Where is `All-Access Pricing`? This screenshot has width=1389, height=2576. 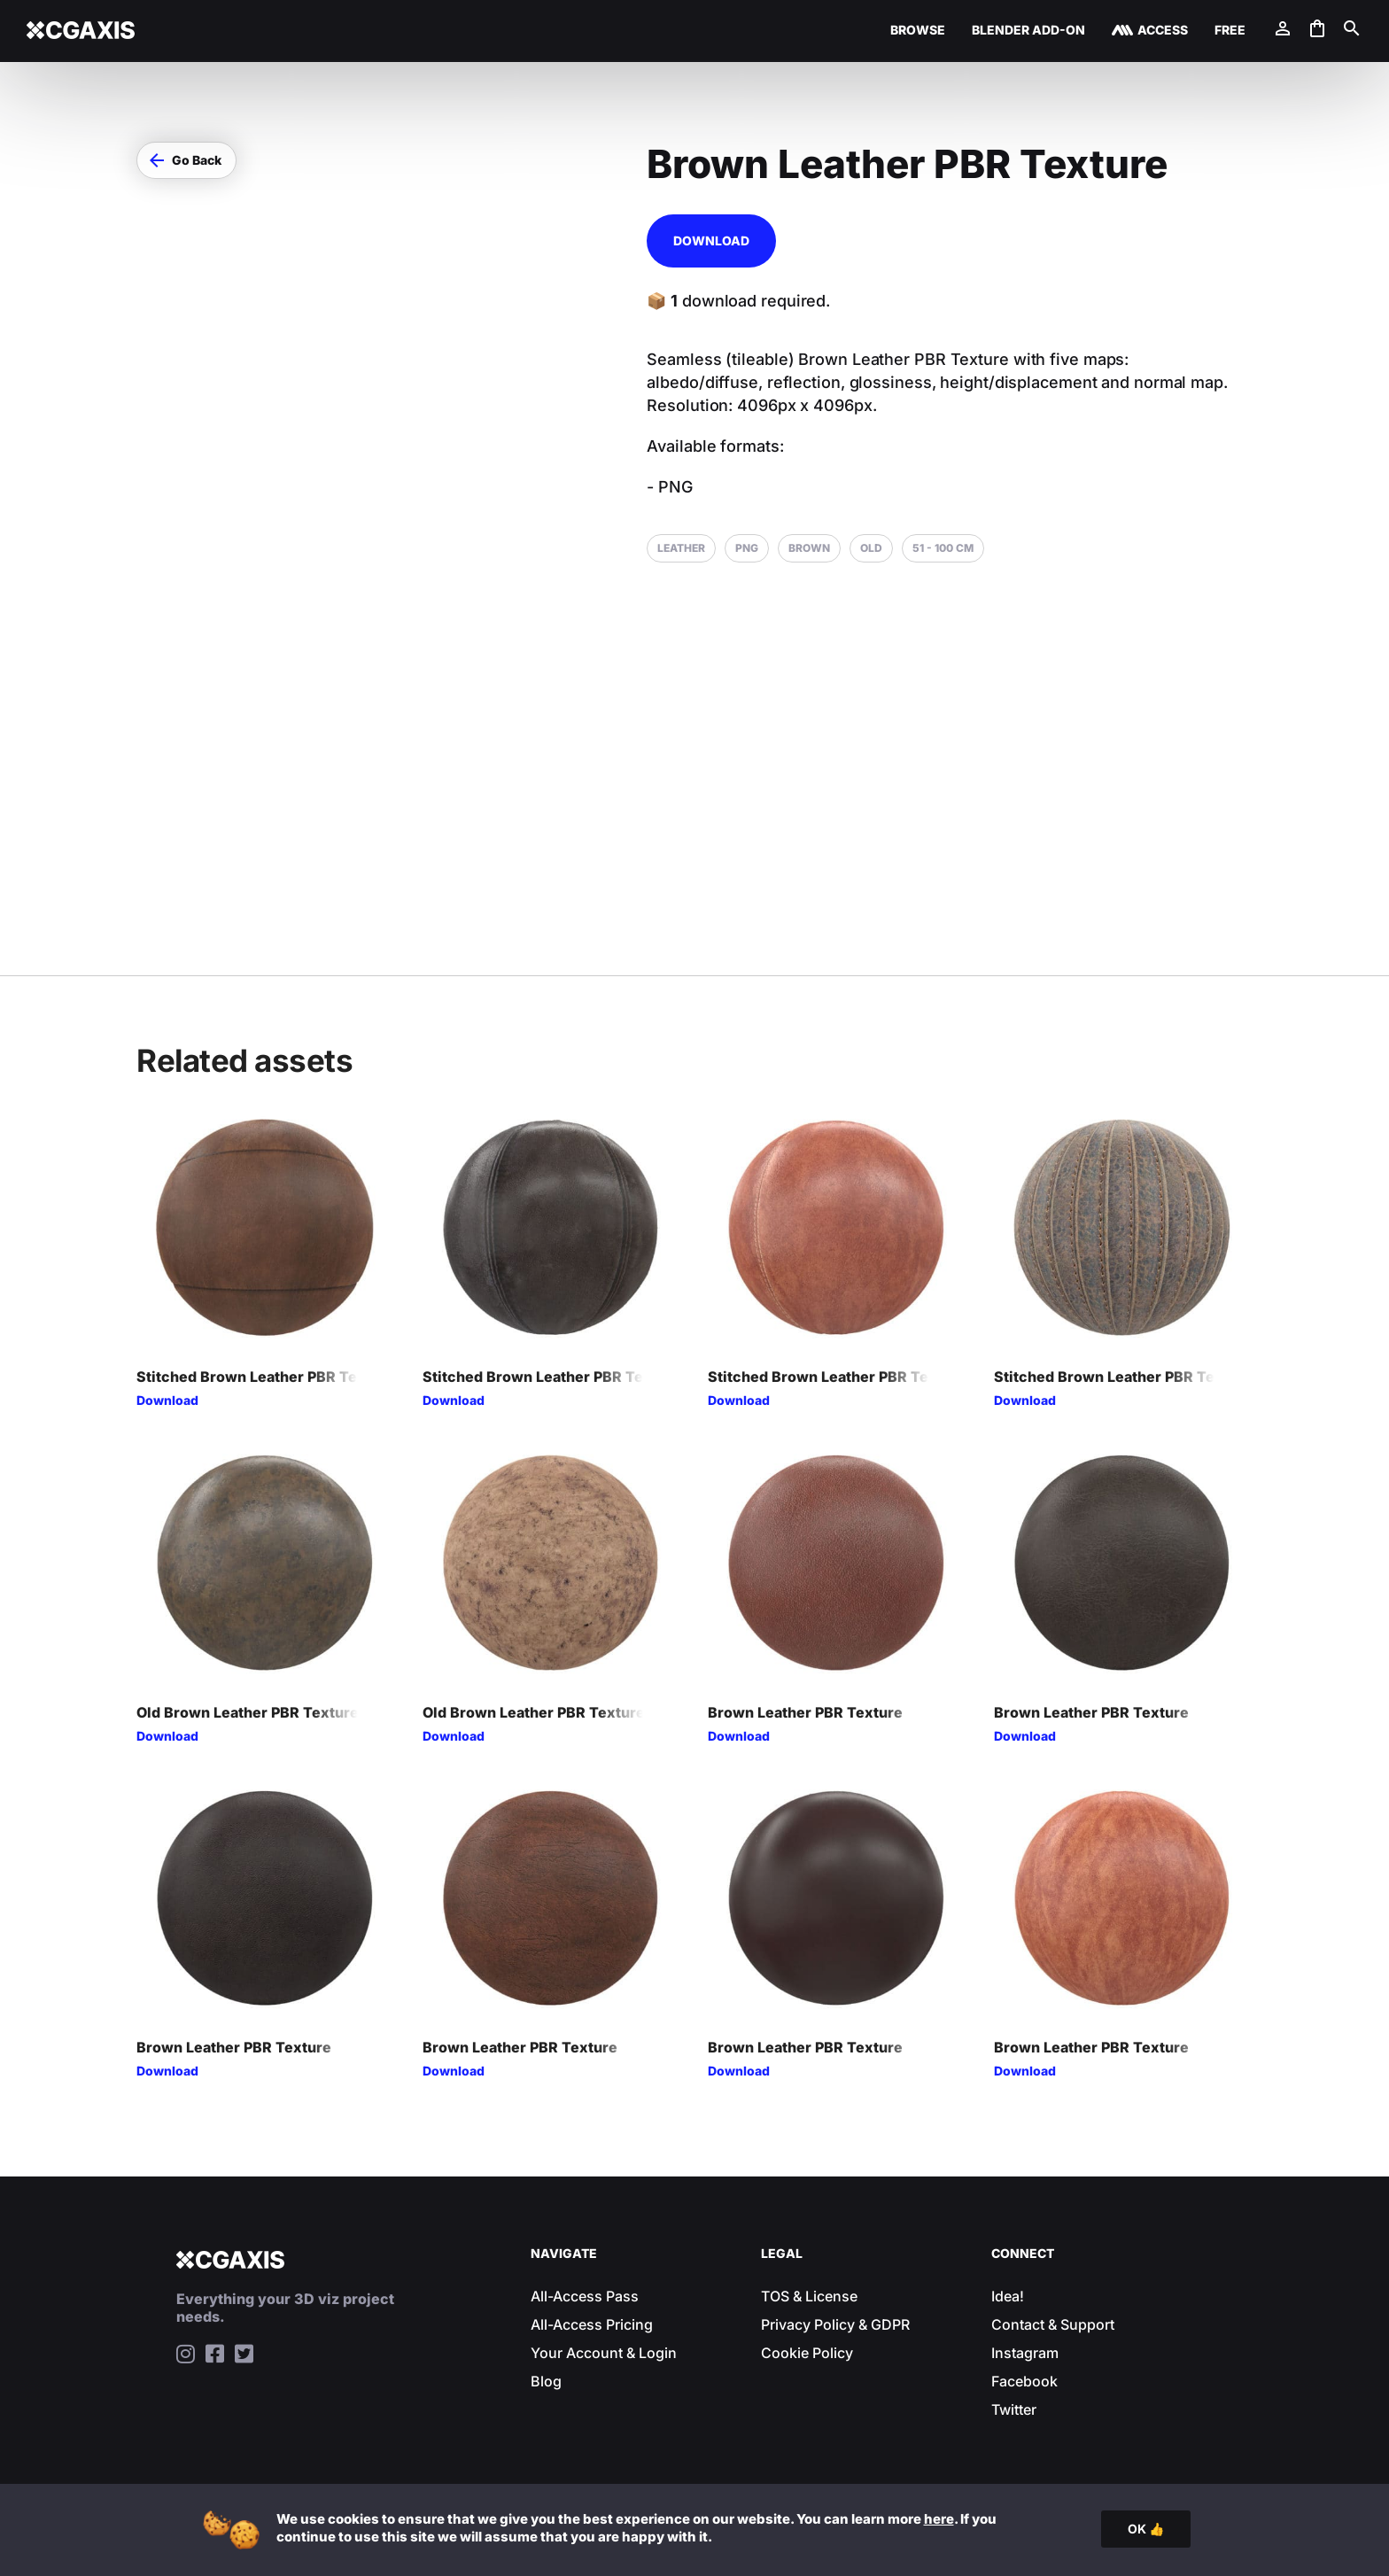
All-Access Pricing is located at coordinates (592, 2324).